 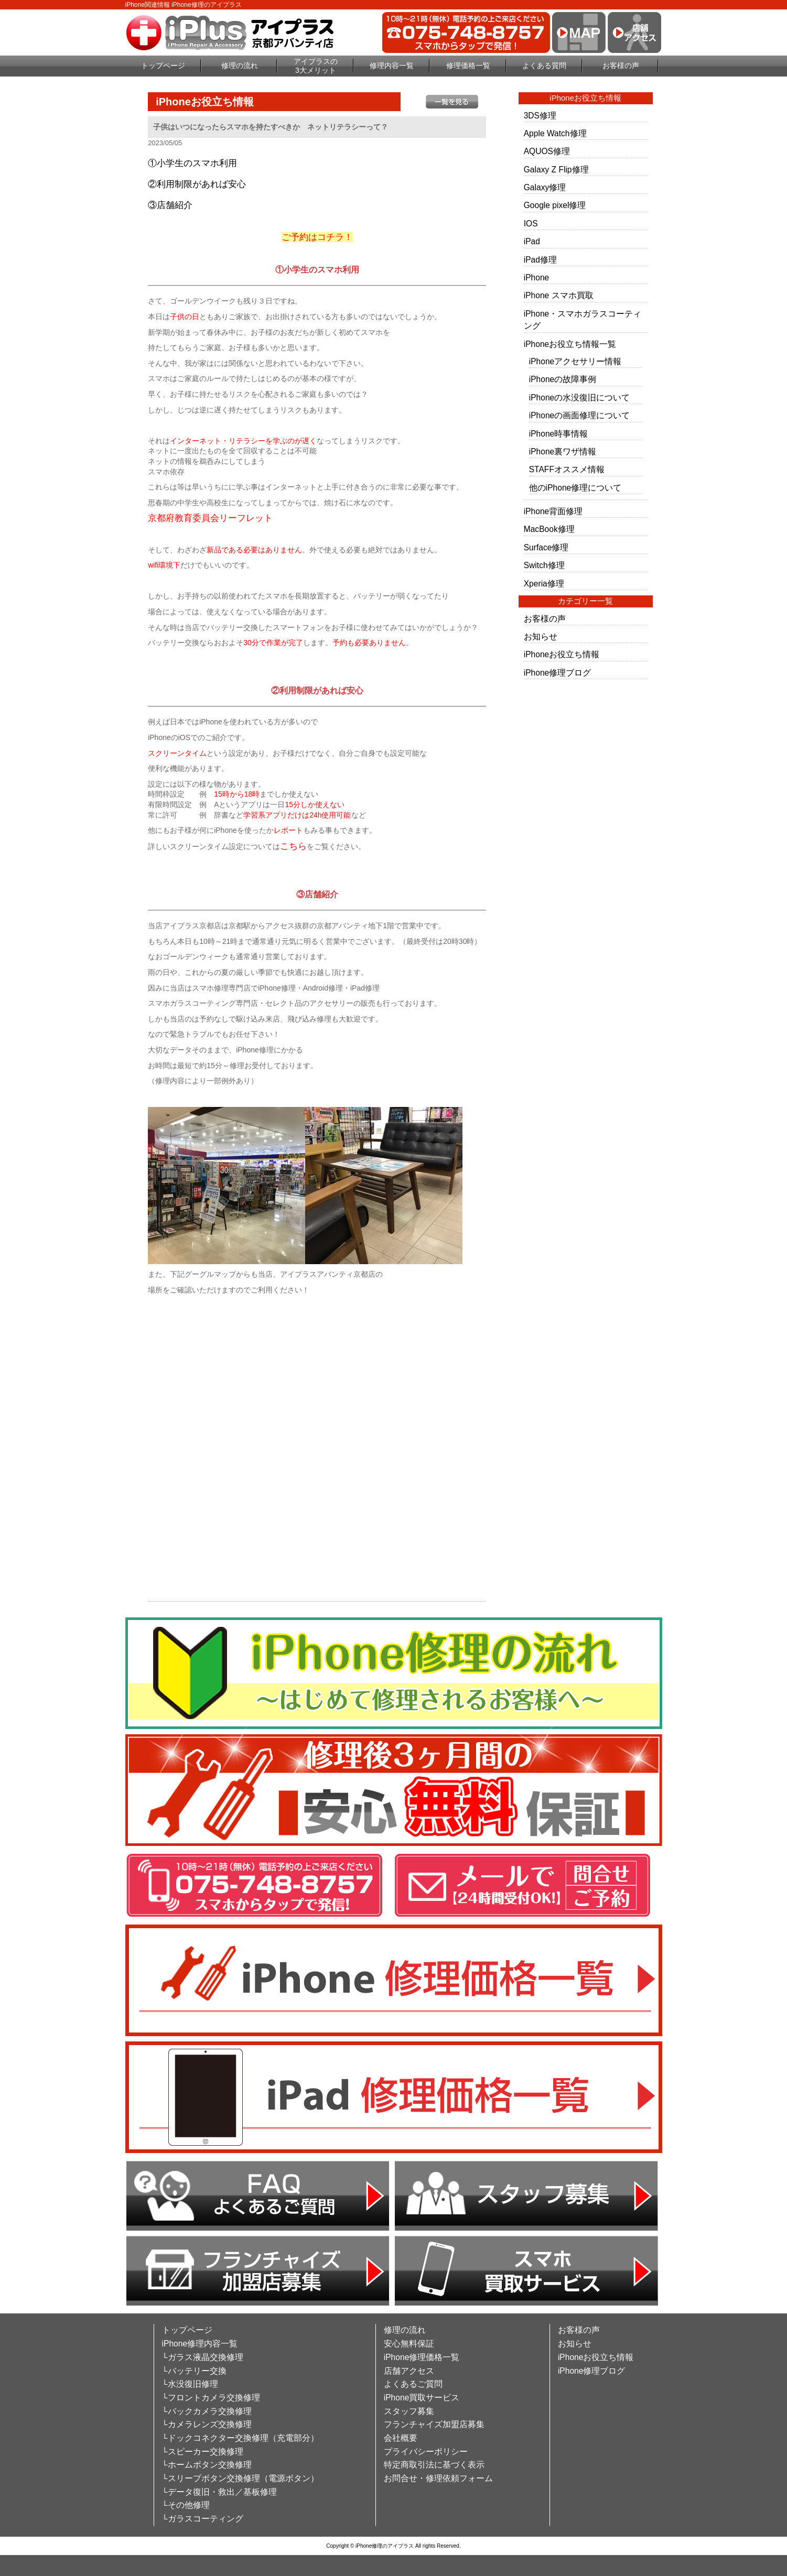 I want to click on iPhoneの画面修理について, so click(x=579, y=415).